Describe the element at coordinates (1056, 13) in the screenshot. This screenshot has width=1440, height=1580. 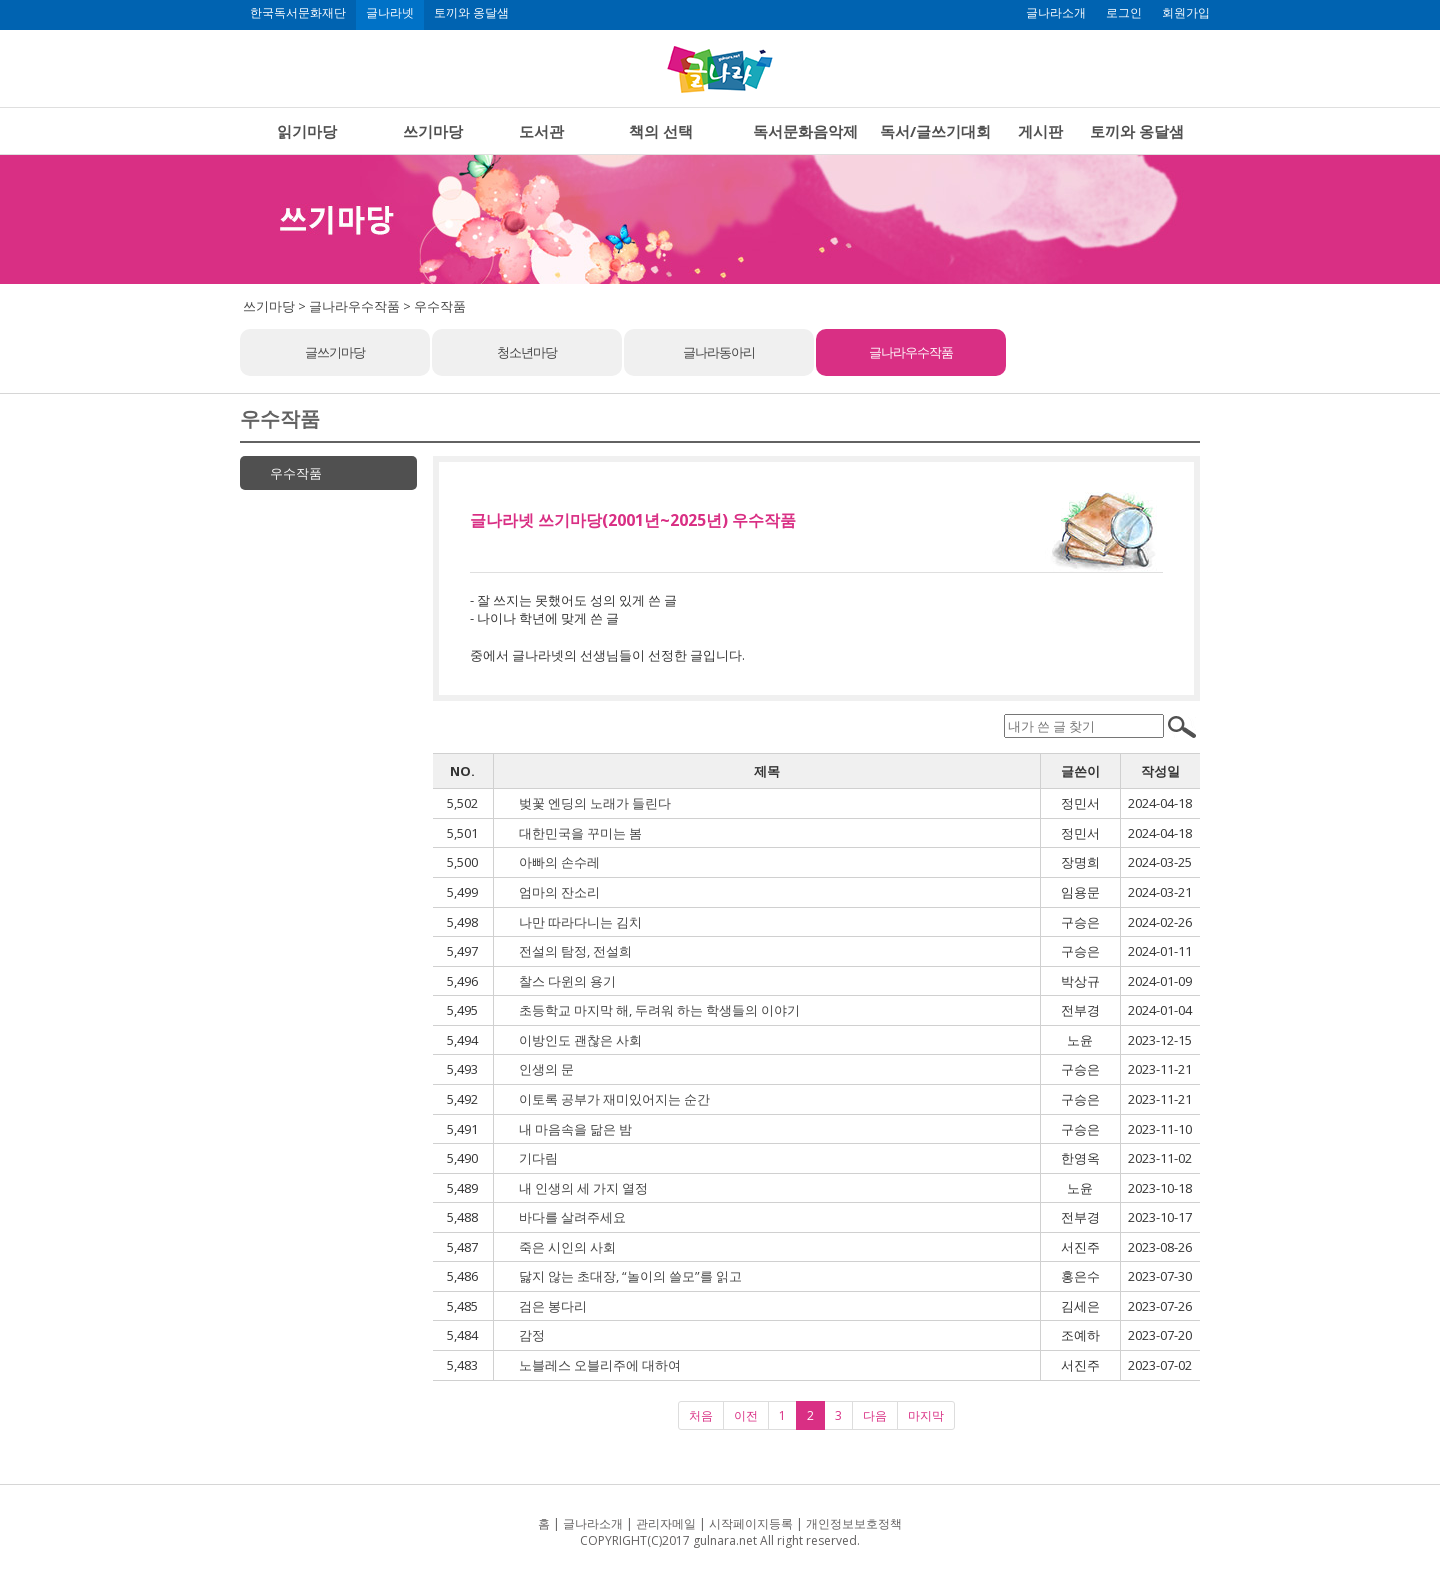
I see `글나라소개` at that location.